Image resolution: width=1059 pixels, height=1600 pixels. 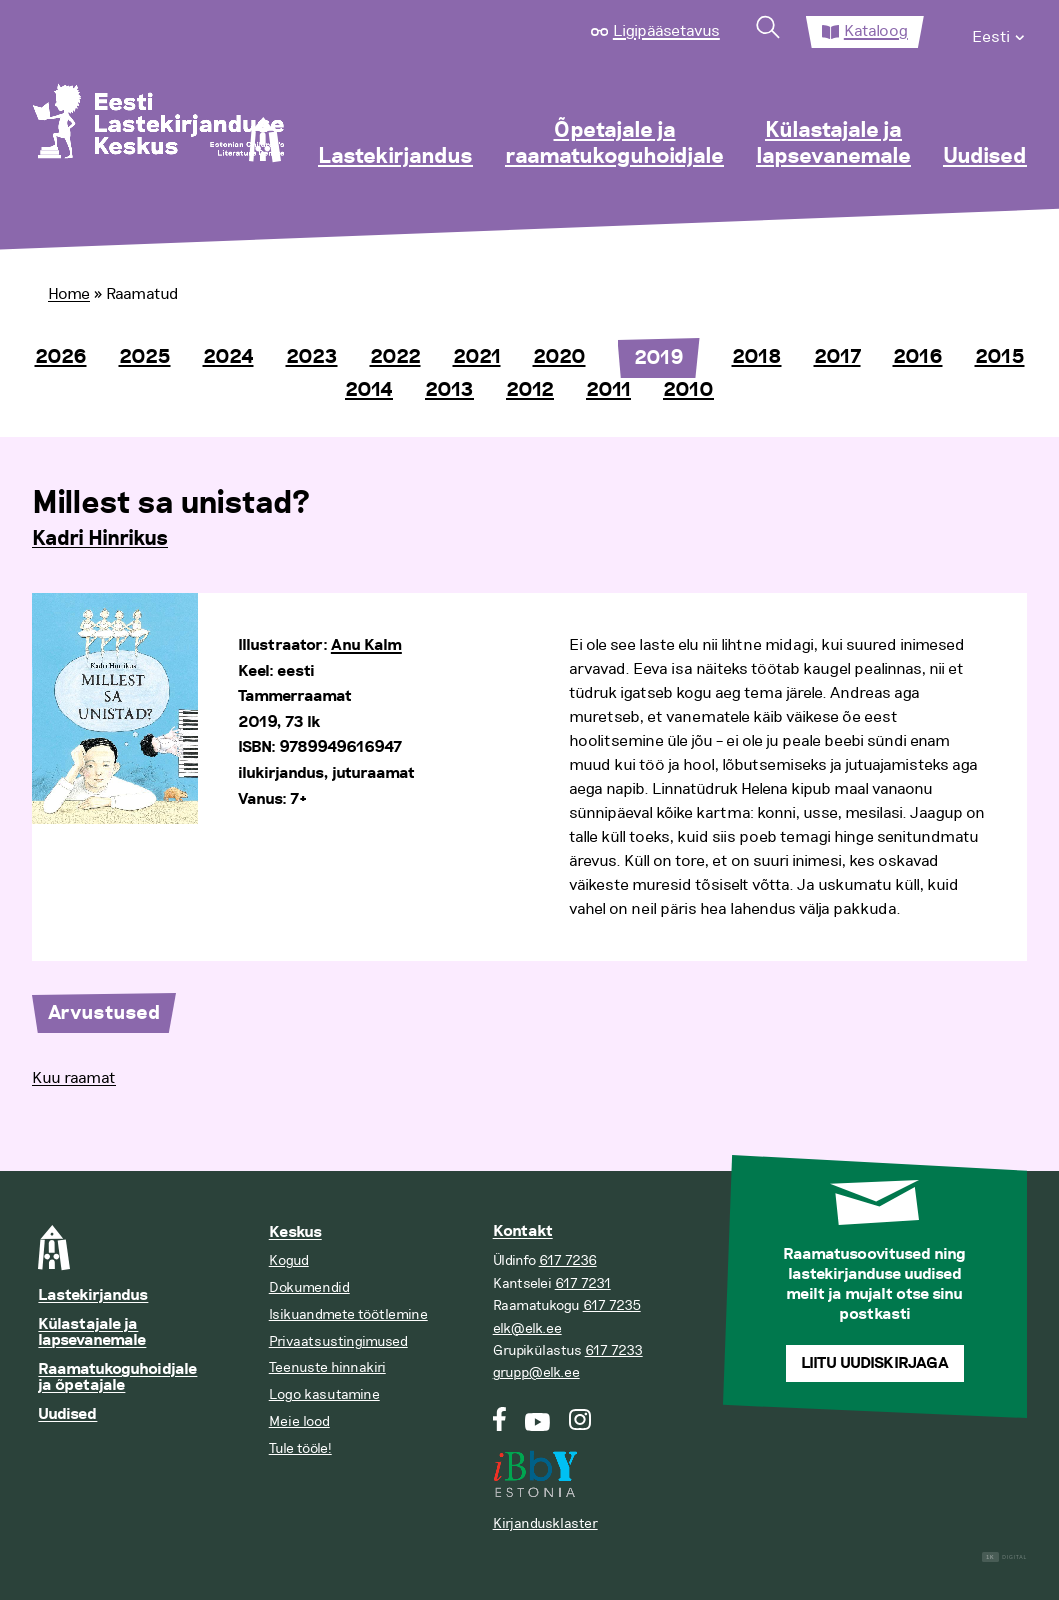 I want to click on elk@elk.ee, so click(x=527, y=1328).